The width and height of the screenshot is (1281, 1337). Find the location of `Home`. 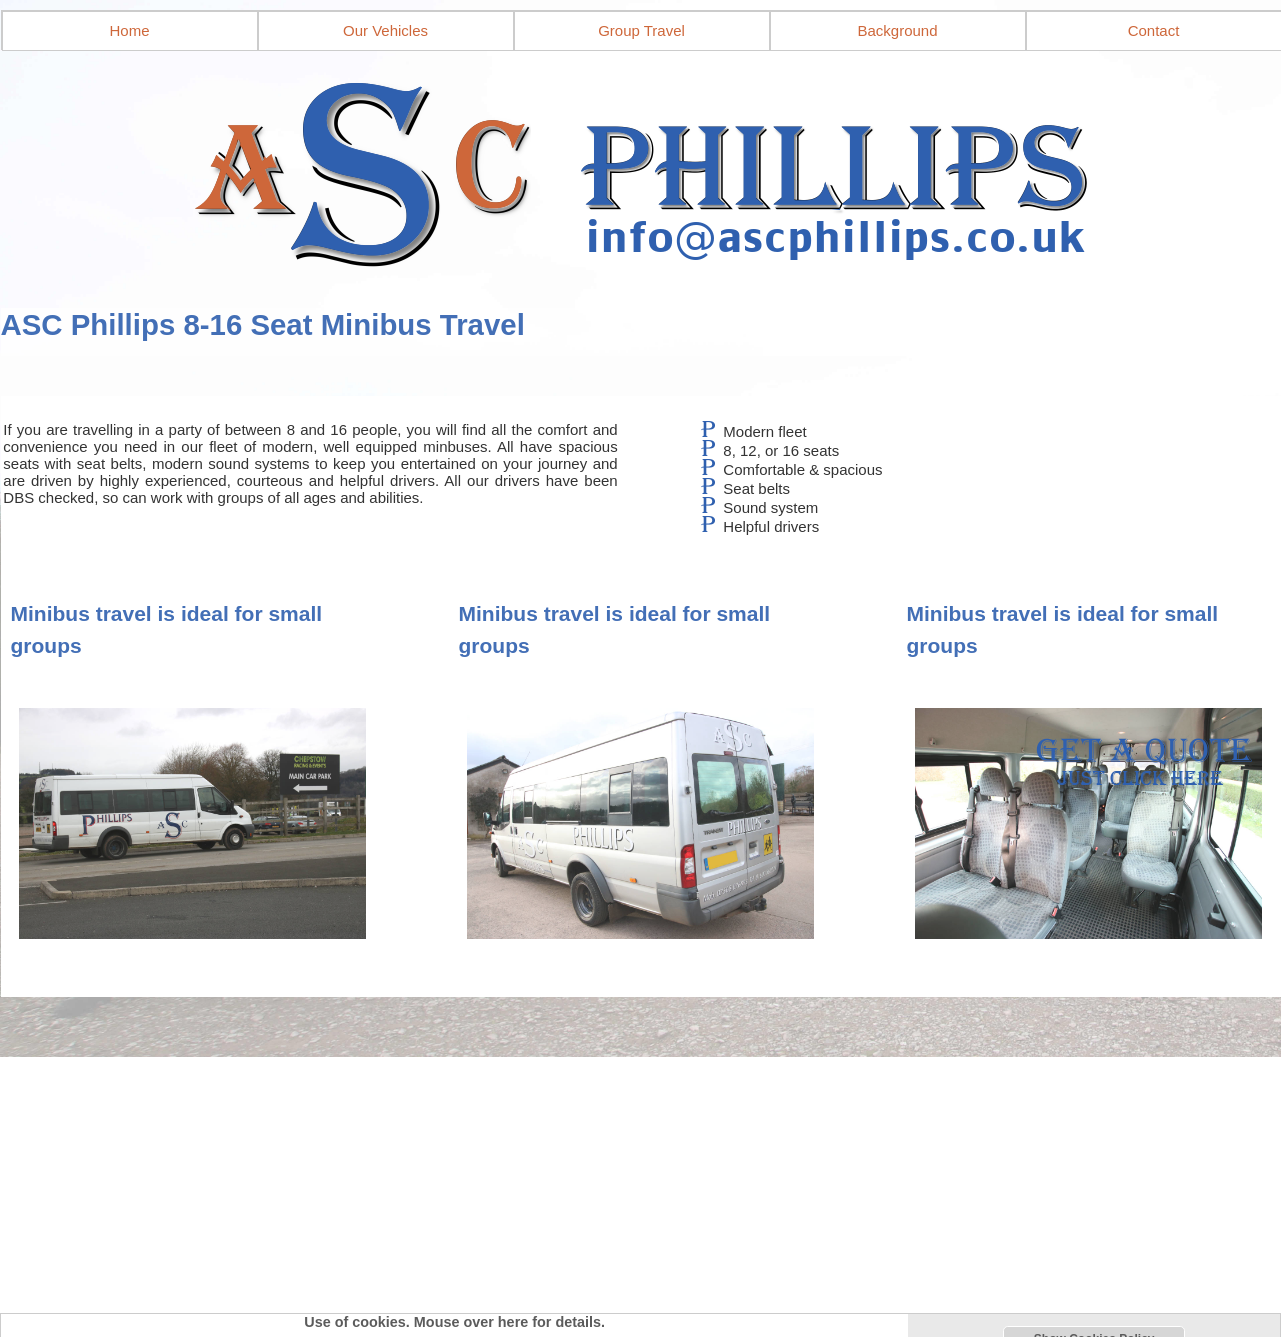

Home is located at coordinates (129, 30).